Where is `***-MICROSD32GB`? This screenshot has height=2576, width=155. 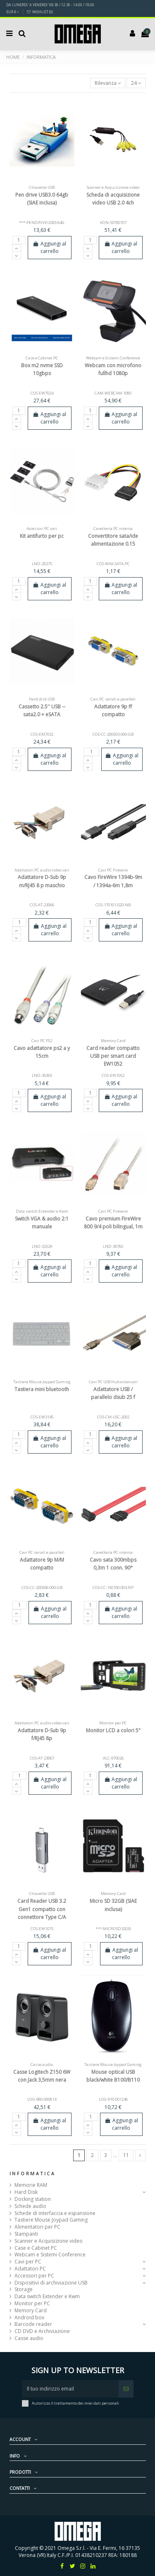 ***-MICROSD32GB is located at coordinates (113, 1928).